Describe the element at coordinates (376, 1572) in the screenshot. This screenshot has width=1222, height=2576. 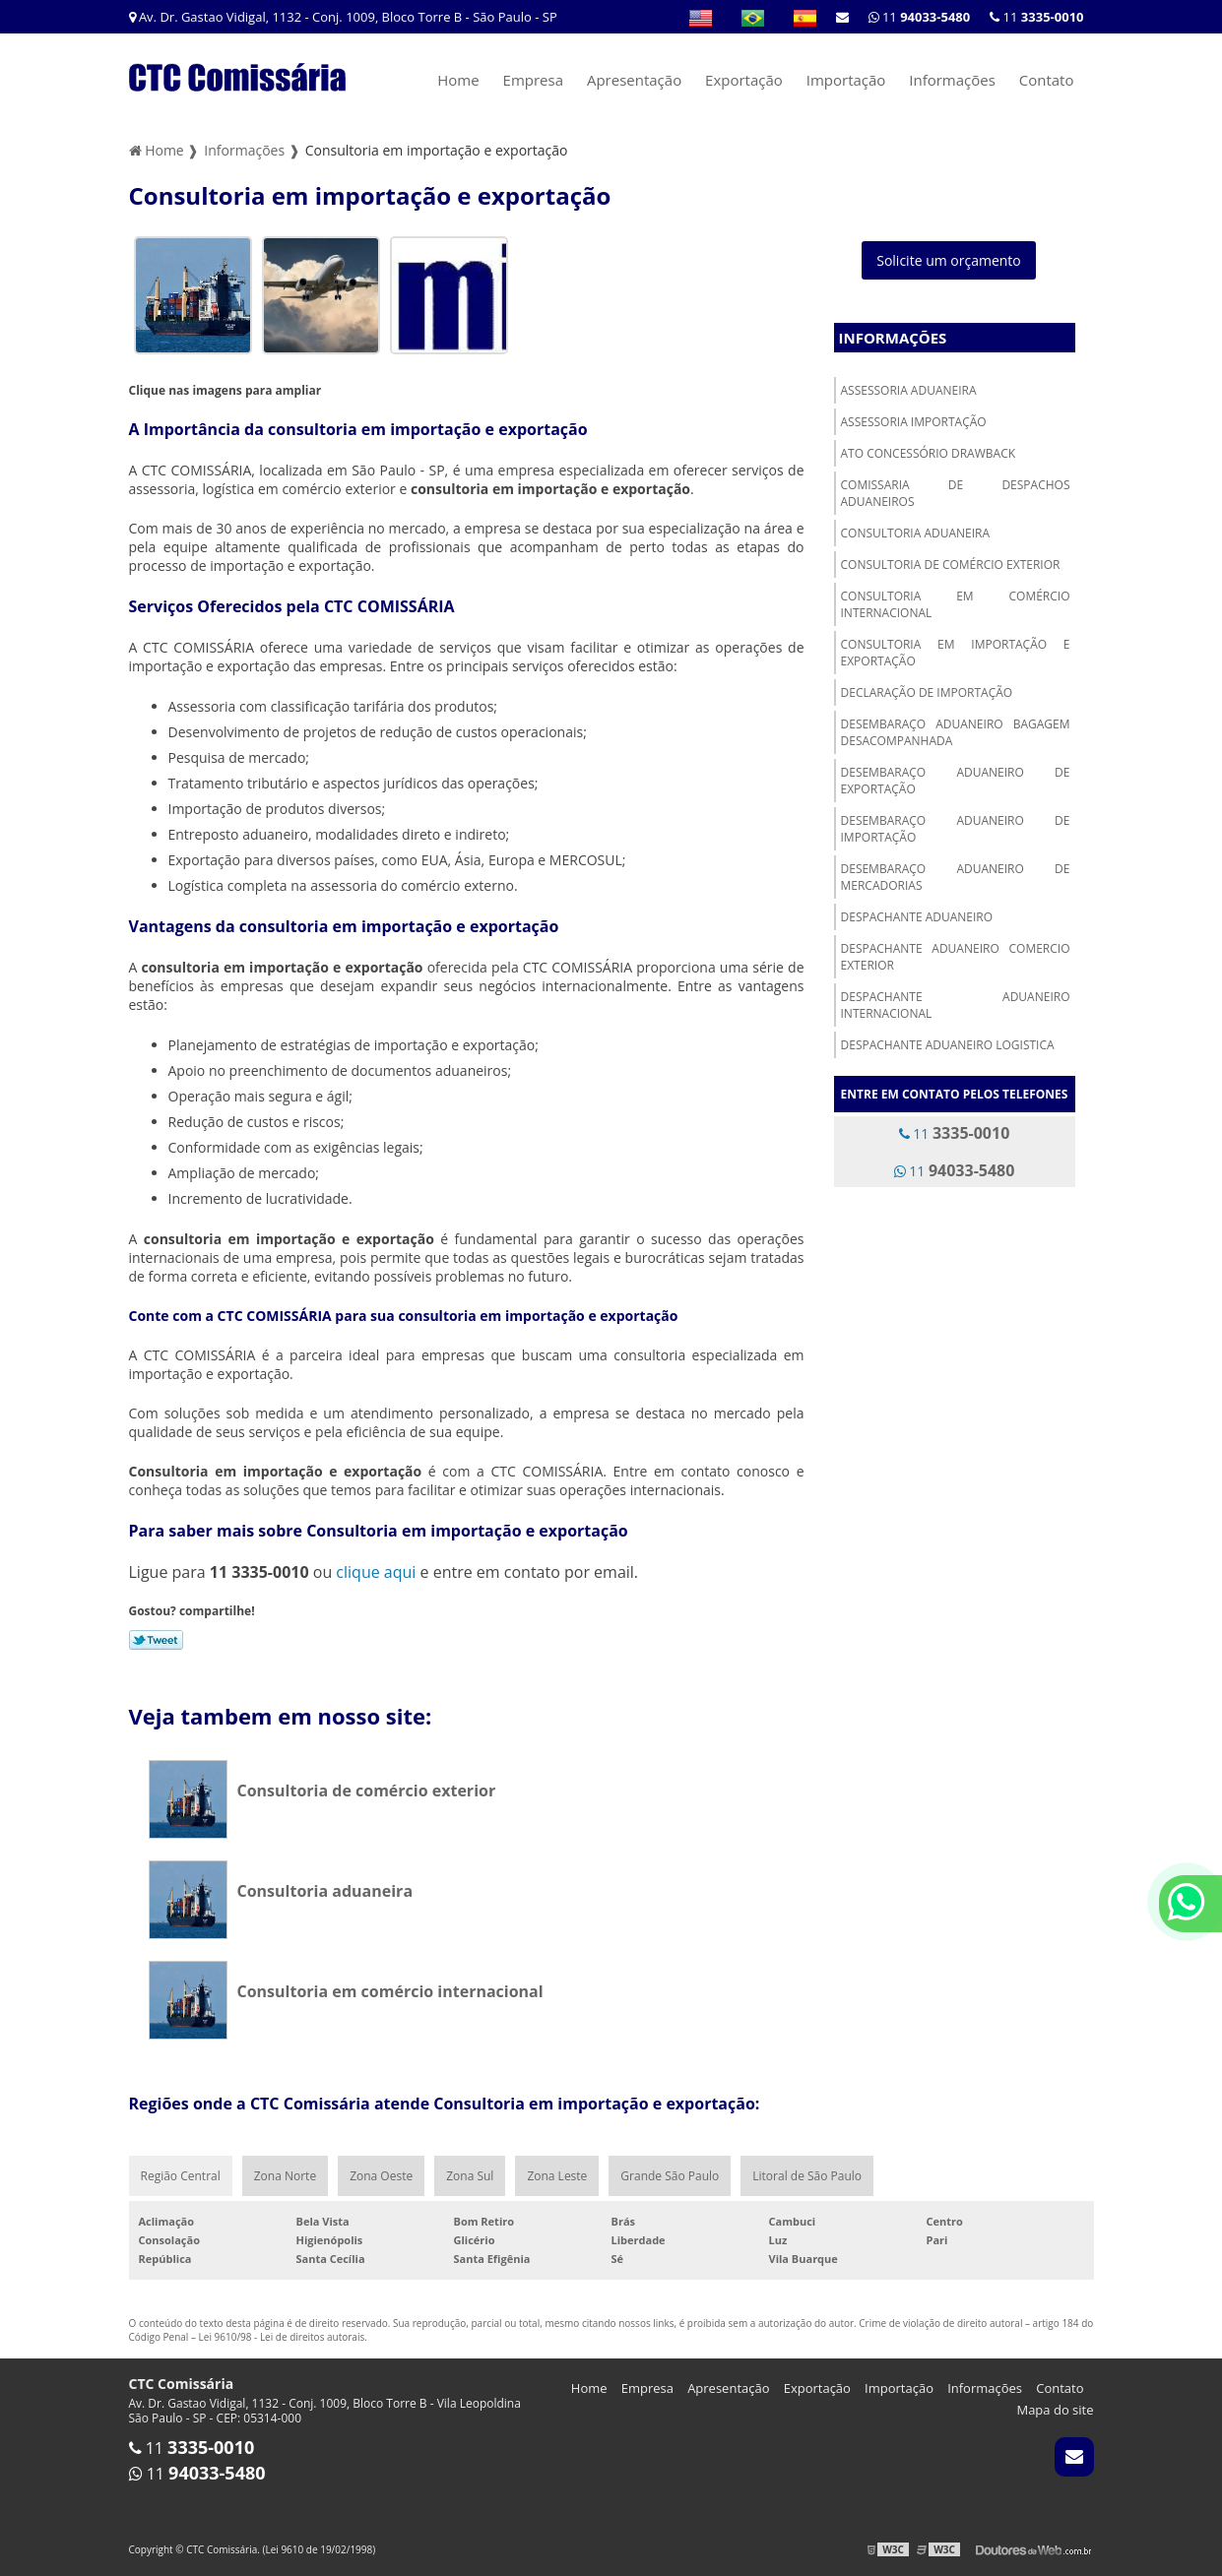
I see `clique aqui` at that location.